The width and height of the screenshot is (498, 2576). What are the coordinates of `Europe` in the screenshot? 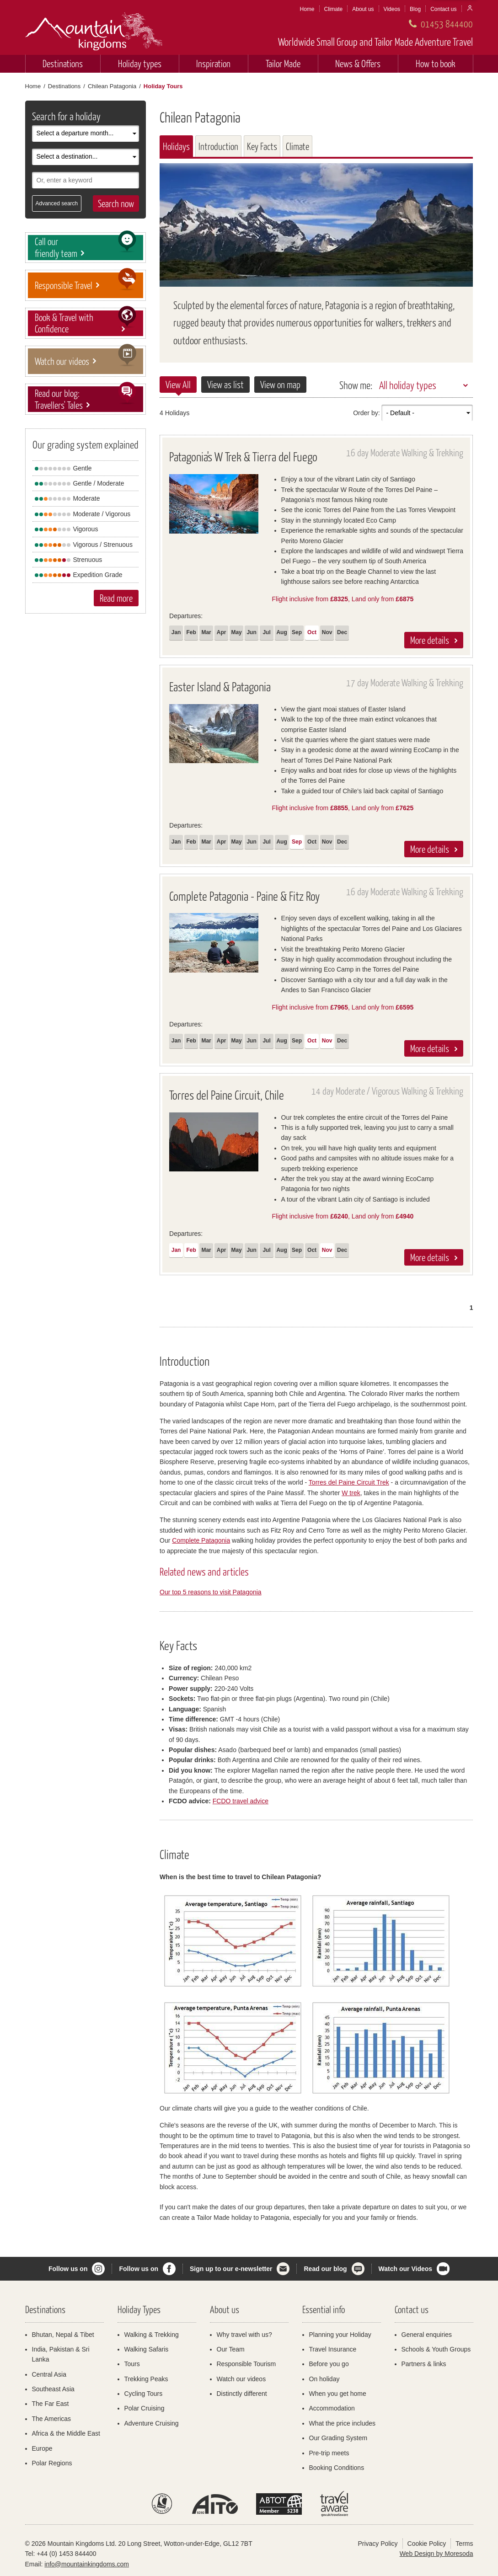 It's located at (42, 2448).